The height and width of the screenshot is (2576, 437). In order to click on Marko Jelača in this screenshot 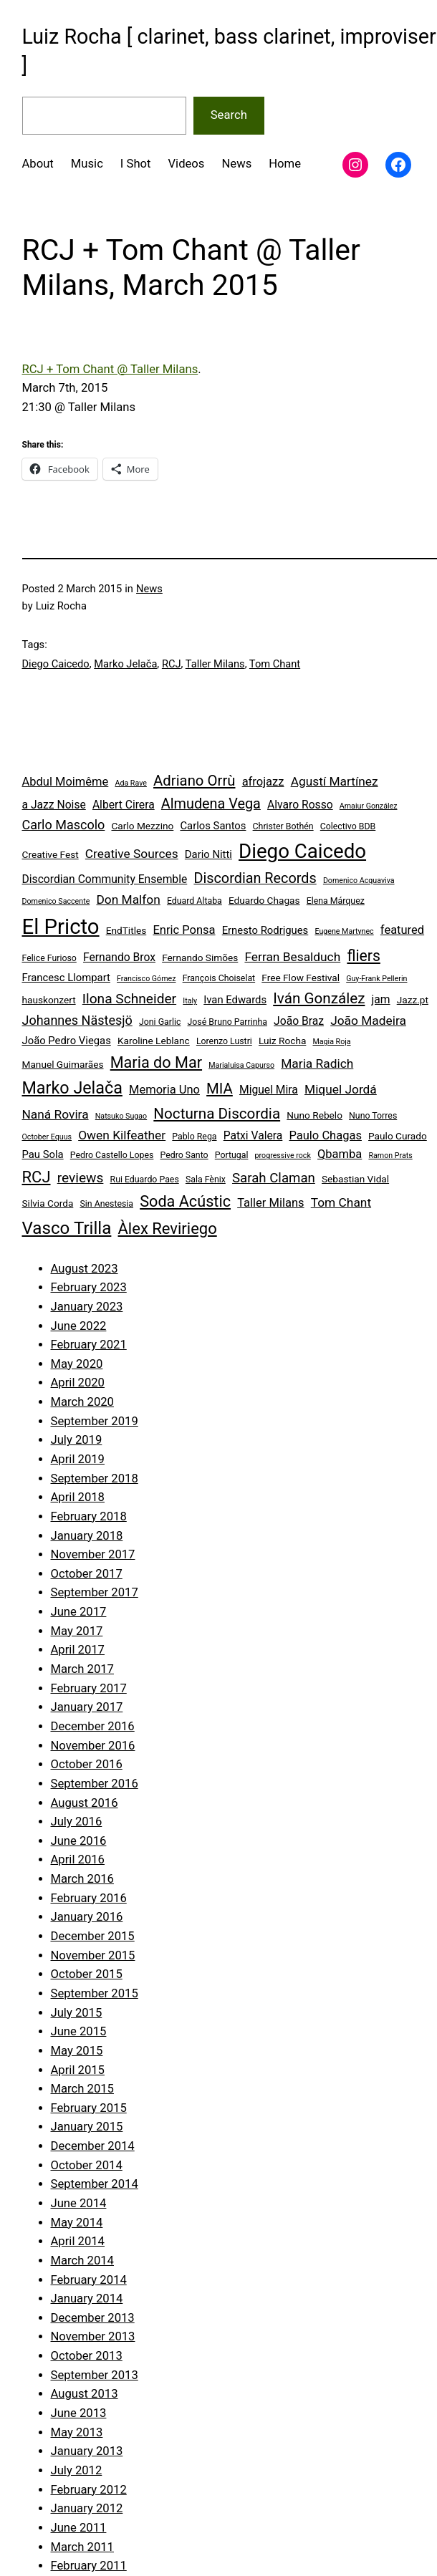, I will do `click(125, 663)`.